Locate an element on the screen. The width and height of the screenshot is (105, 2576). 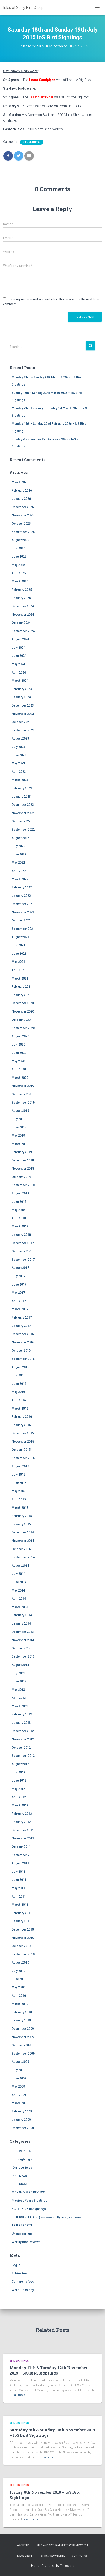
February 2022 is located at coordinates (22, 887).